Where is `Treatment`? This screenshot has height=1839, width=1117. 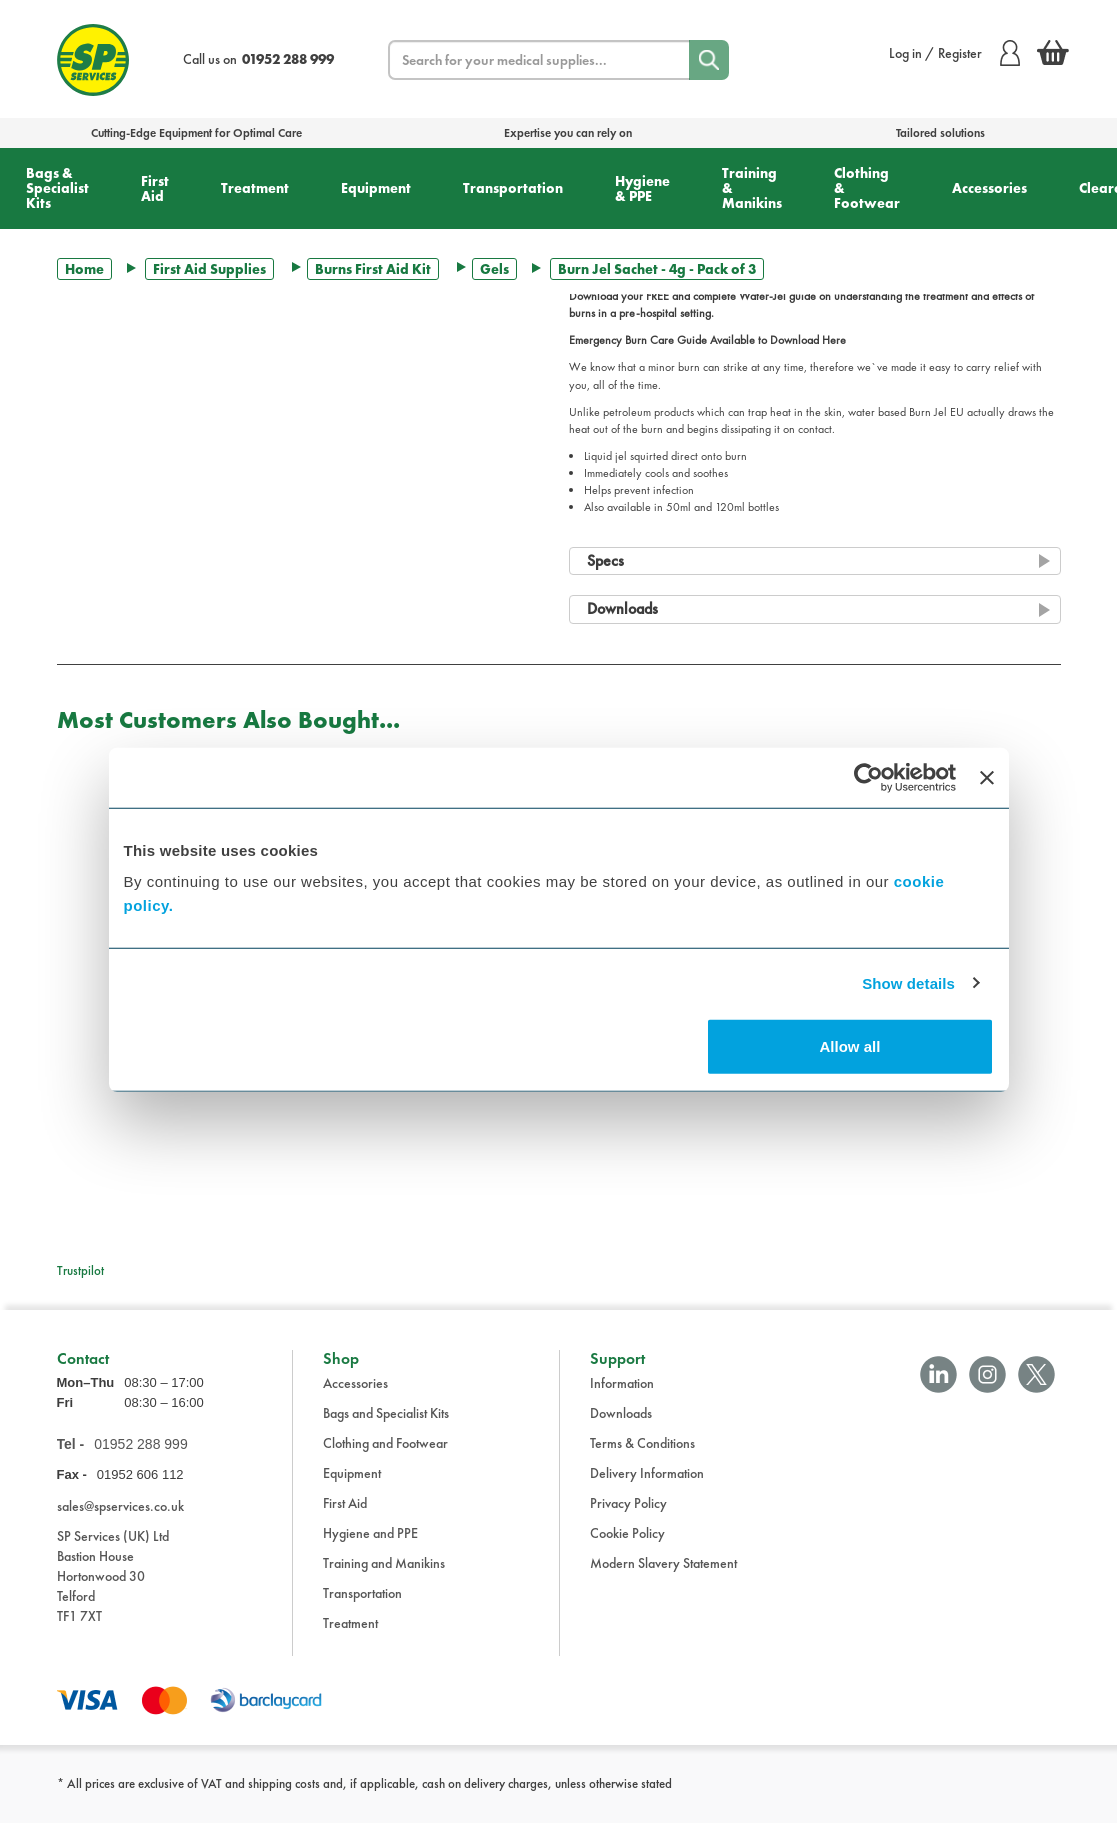
Treatment is located at coordinates (255, 188).